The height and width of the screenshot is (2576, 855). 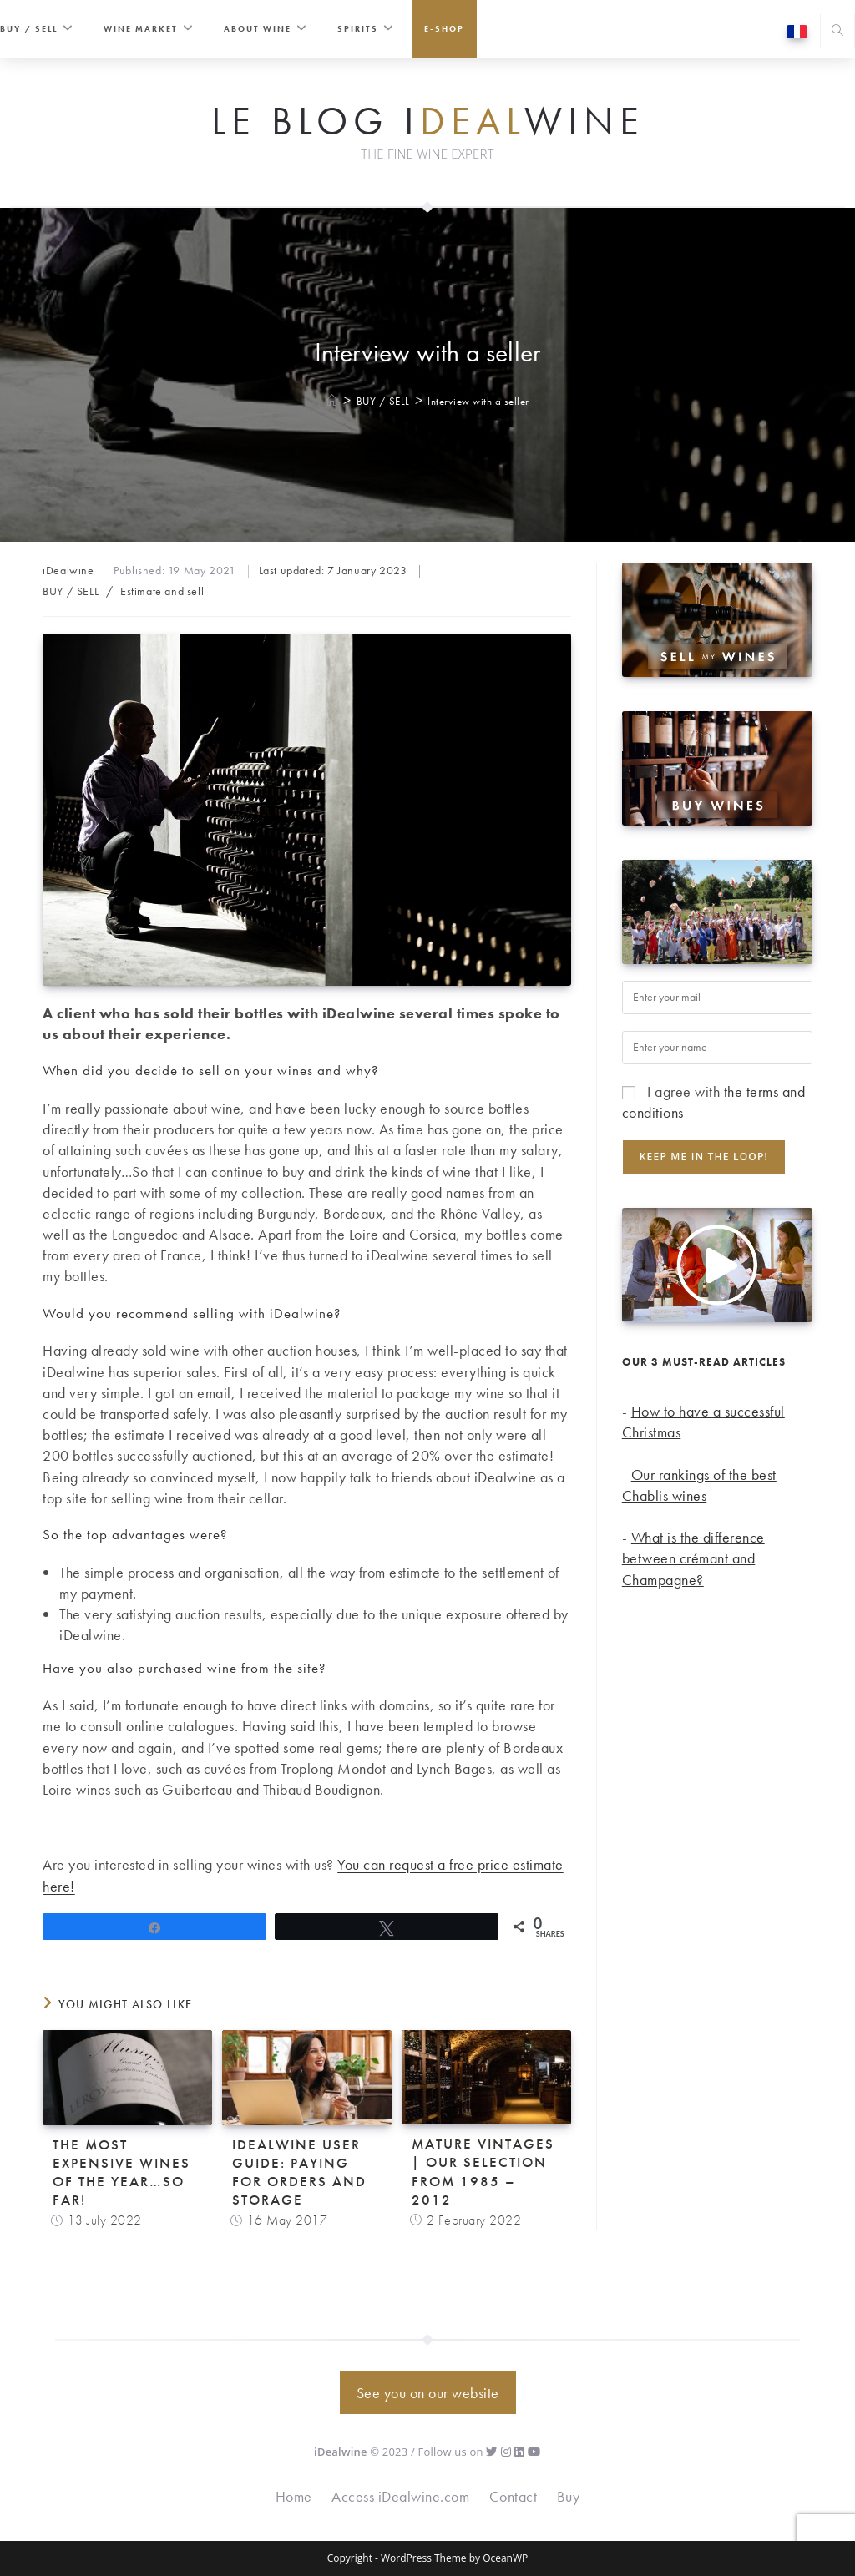 What do you see at coordinates (483, 2171) in the screenshot?
I see `Mature vintages | Our selection from 1985 – 2012` at bounding box center [483, 2171].